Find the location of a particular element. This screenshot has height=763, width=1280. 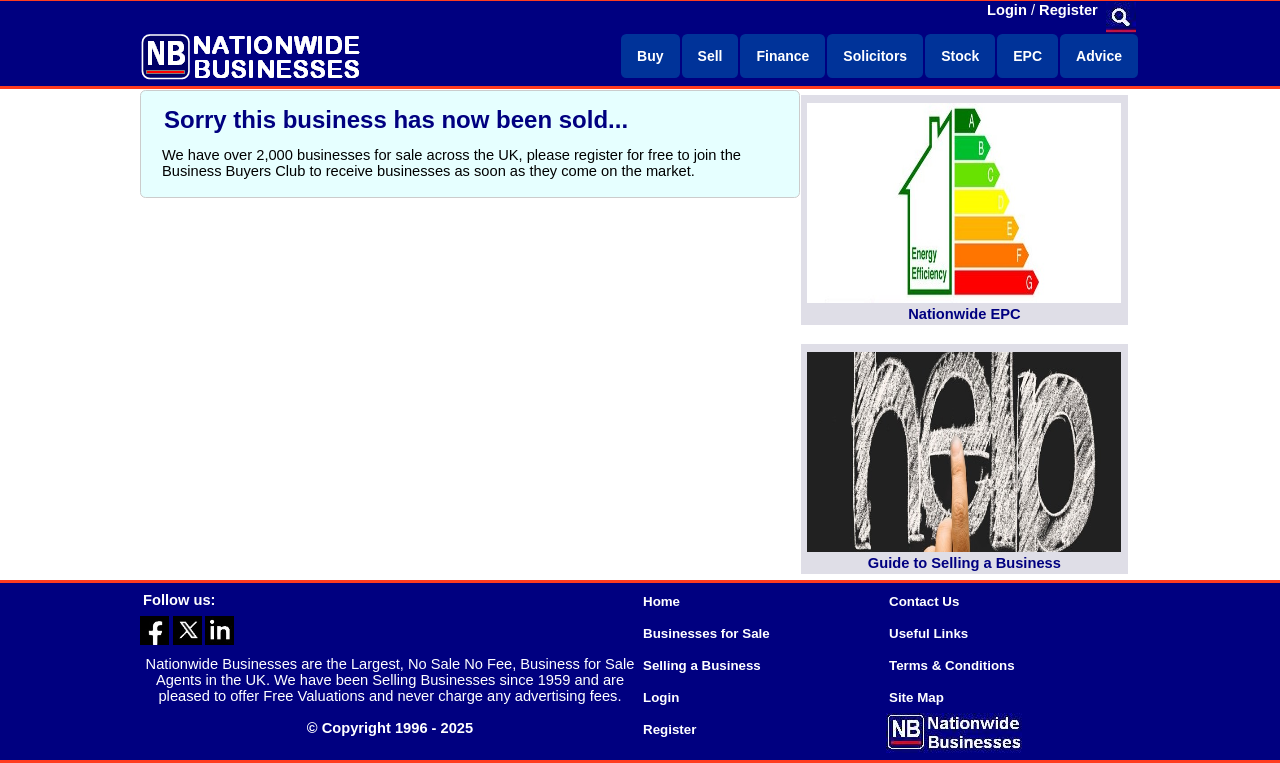

Guide to Selling a Business is located at coordinates (964, 563).